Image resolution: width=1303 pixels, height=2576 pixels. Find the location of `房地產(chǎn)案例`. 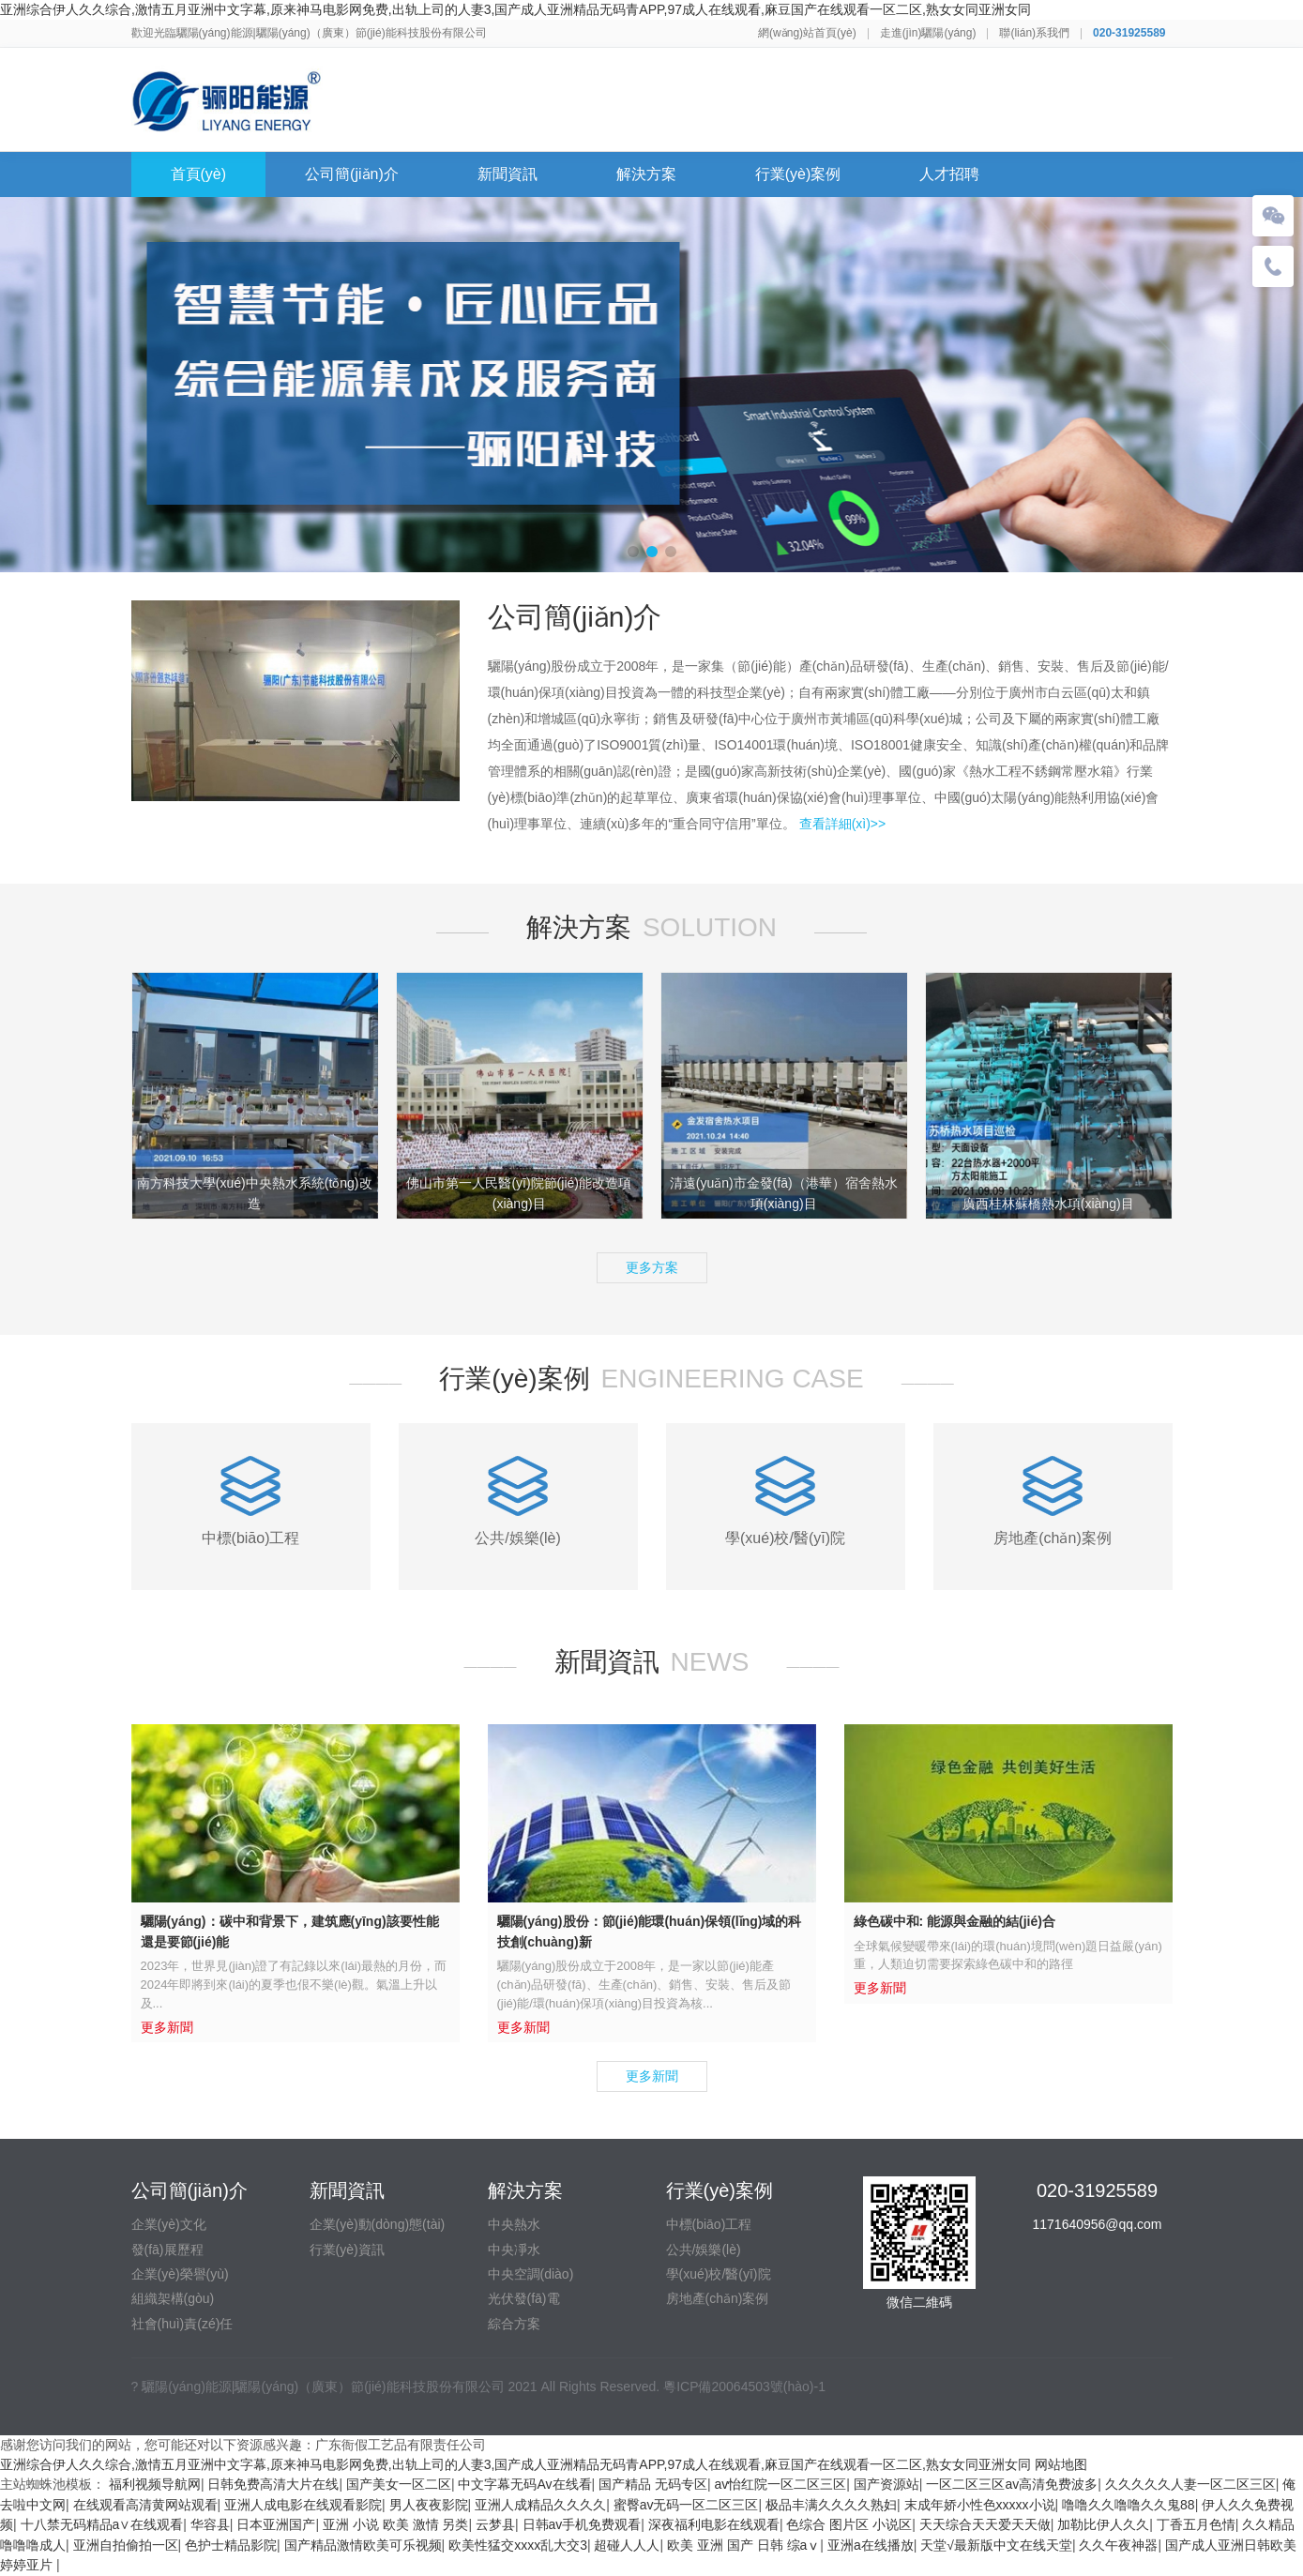

房地產(chǎn)案例 is located at coordinates (717, 2298).